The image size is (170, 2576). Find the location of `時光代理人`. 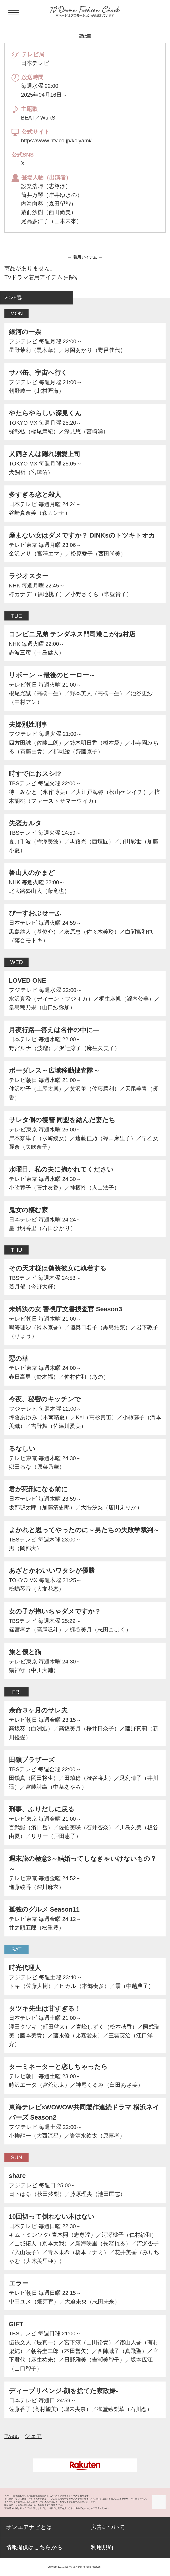

時光代理人 is located at coordinates (25, 1967).